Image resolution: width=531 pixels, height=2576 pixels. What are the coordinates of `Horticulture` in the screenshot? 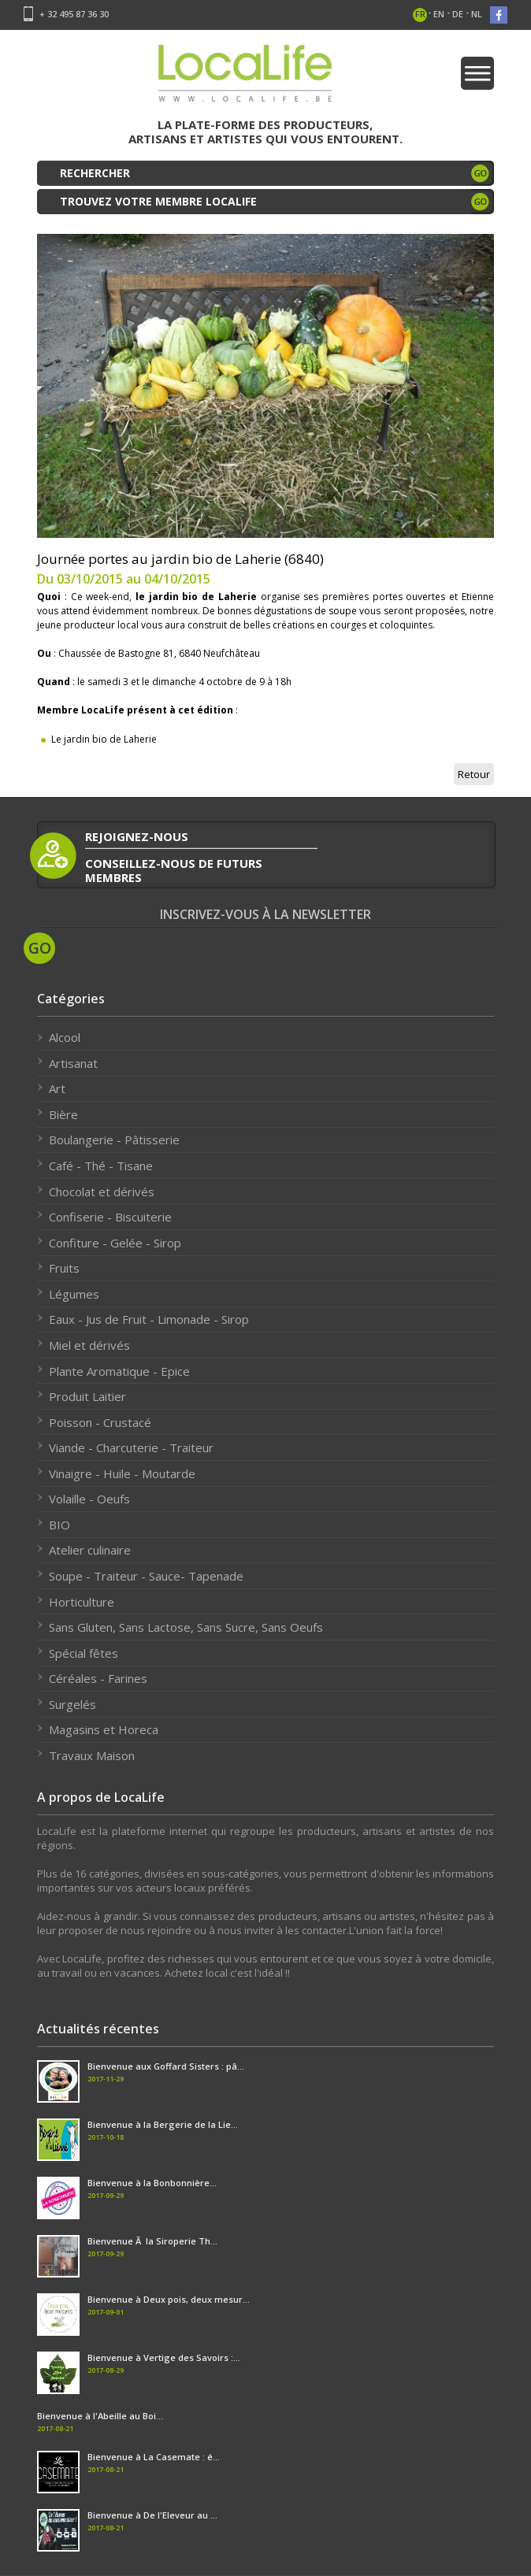 It's located at (81, 1602).